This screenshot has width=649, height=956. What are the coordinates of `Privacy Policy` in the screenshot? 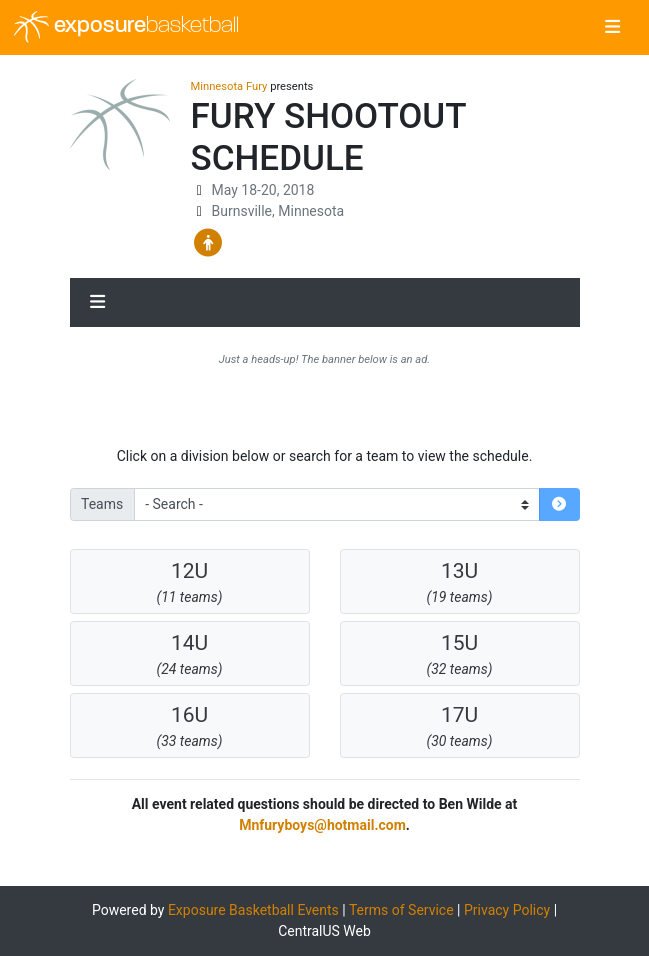 It's located at (507, 910).